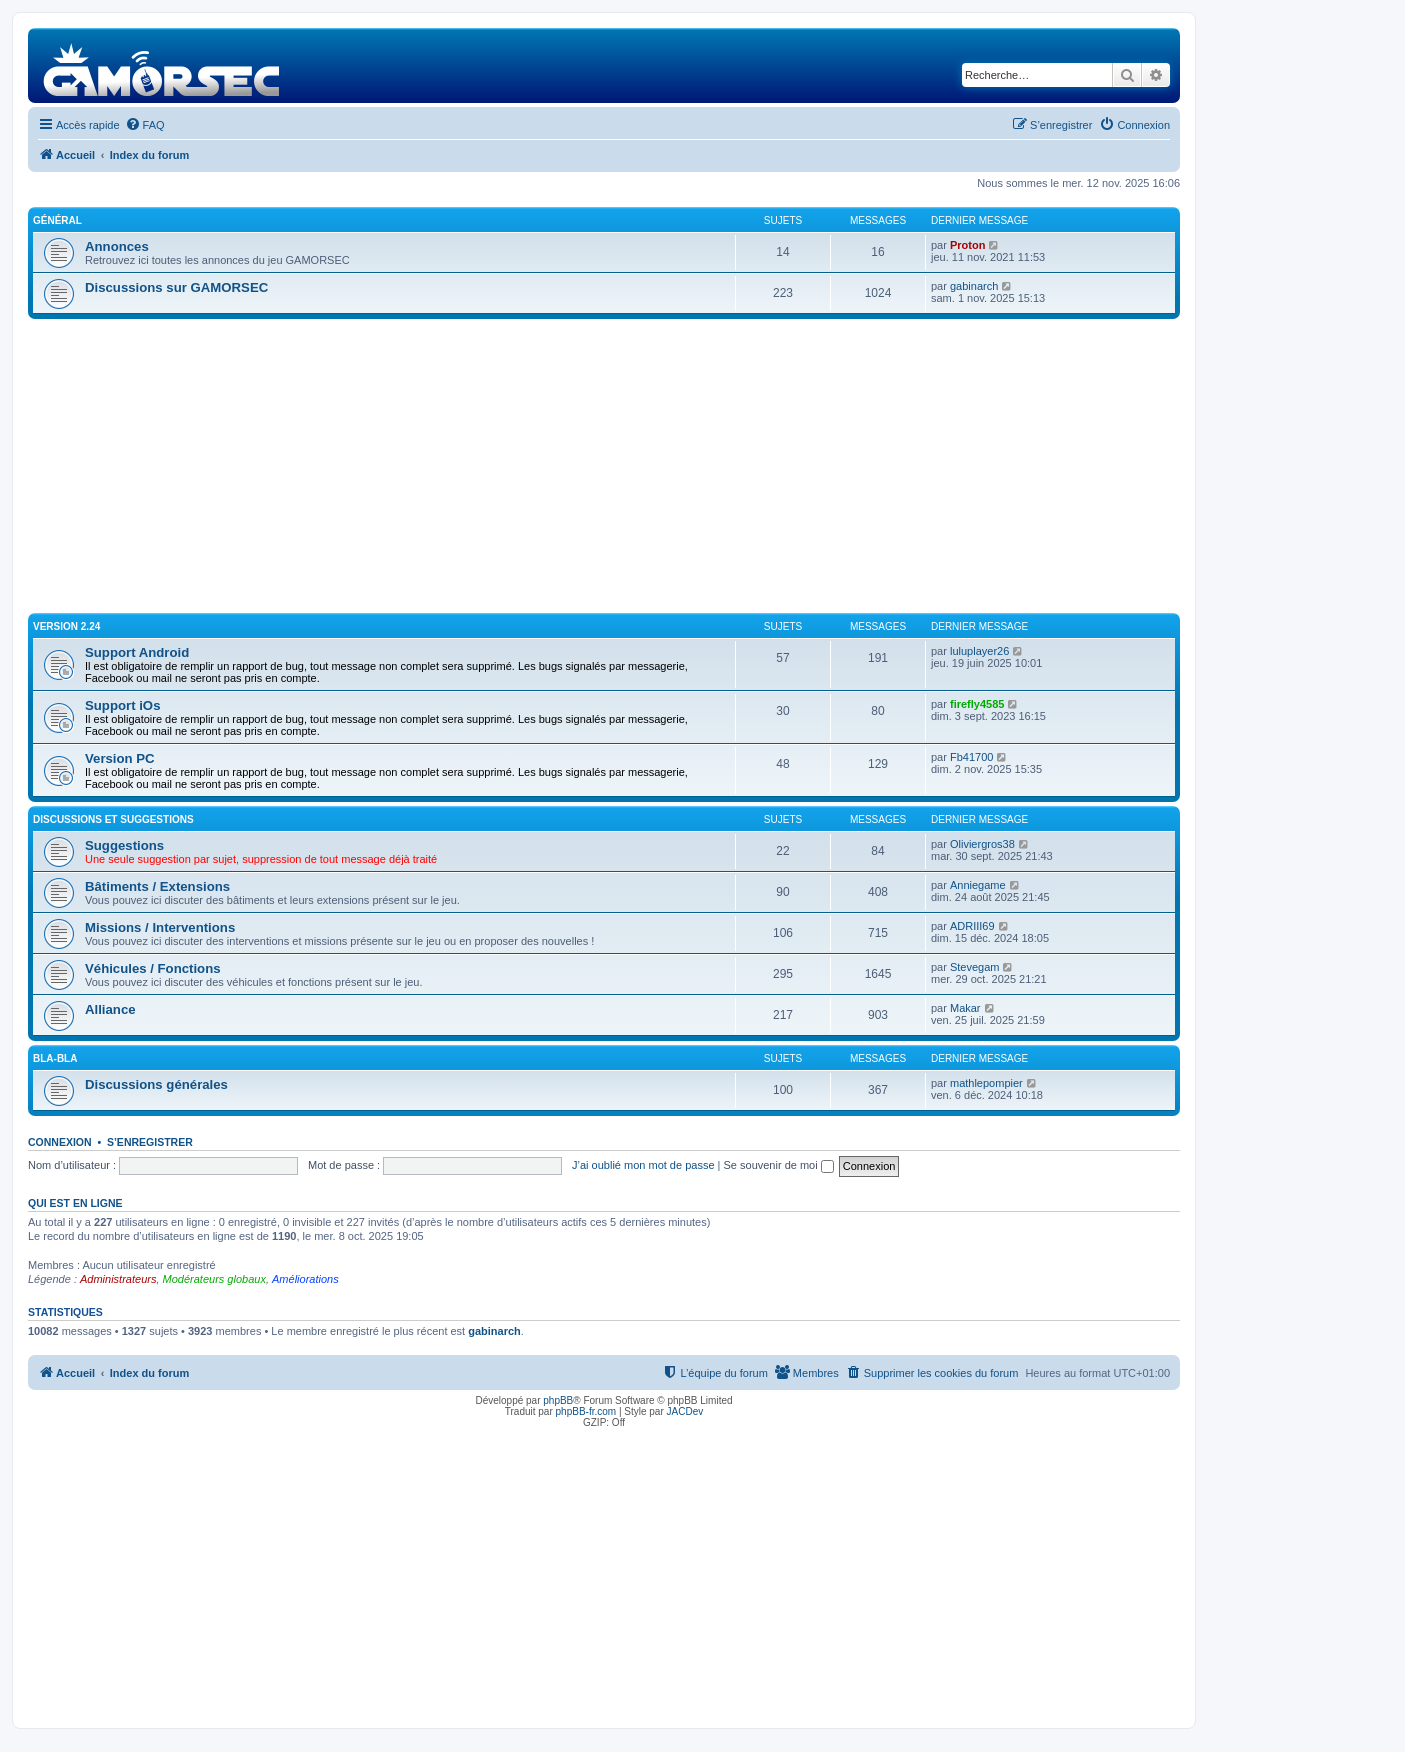  Describe the element at coordinates (965, 1008) in the screenshot. I see `Makar` at that location.